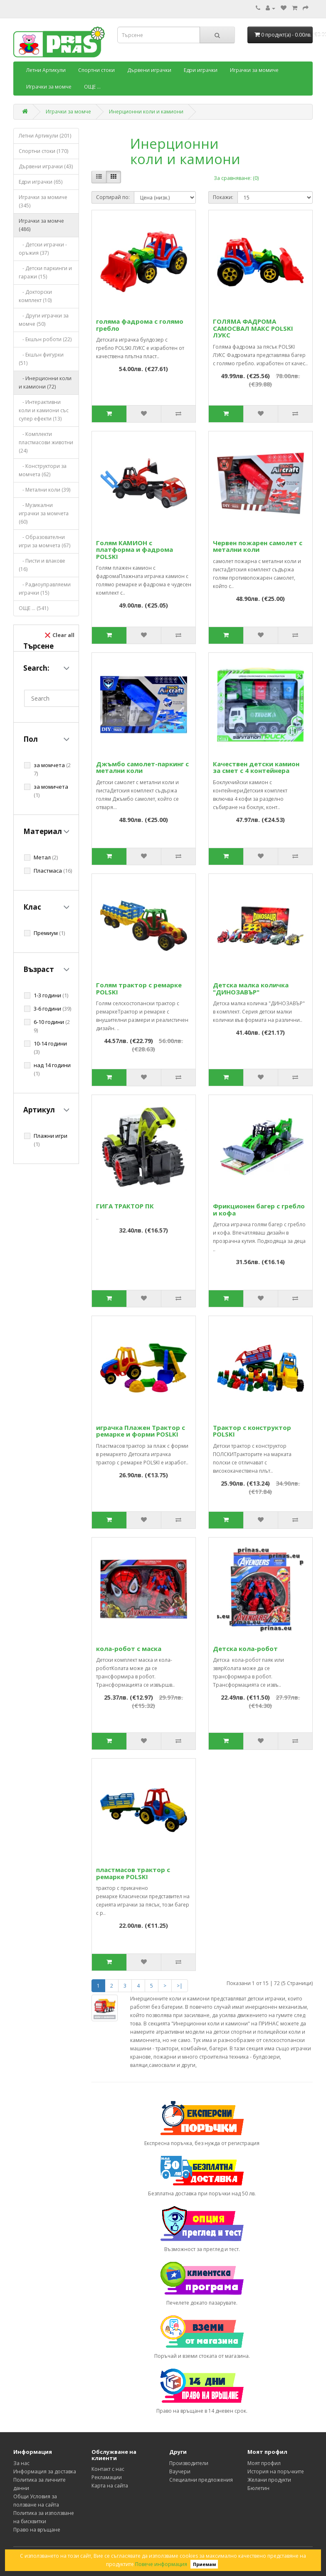 Image resolution: width=326 pixels, height=2576 pixels. I want to click on Дървени играчки (43), so click(46, 166).